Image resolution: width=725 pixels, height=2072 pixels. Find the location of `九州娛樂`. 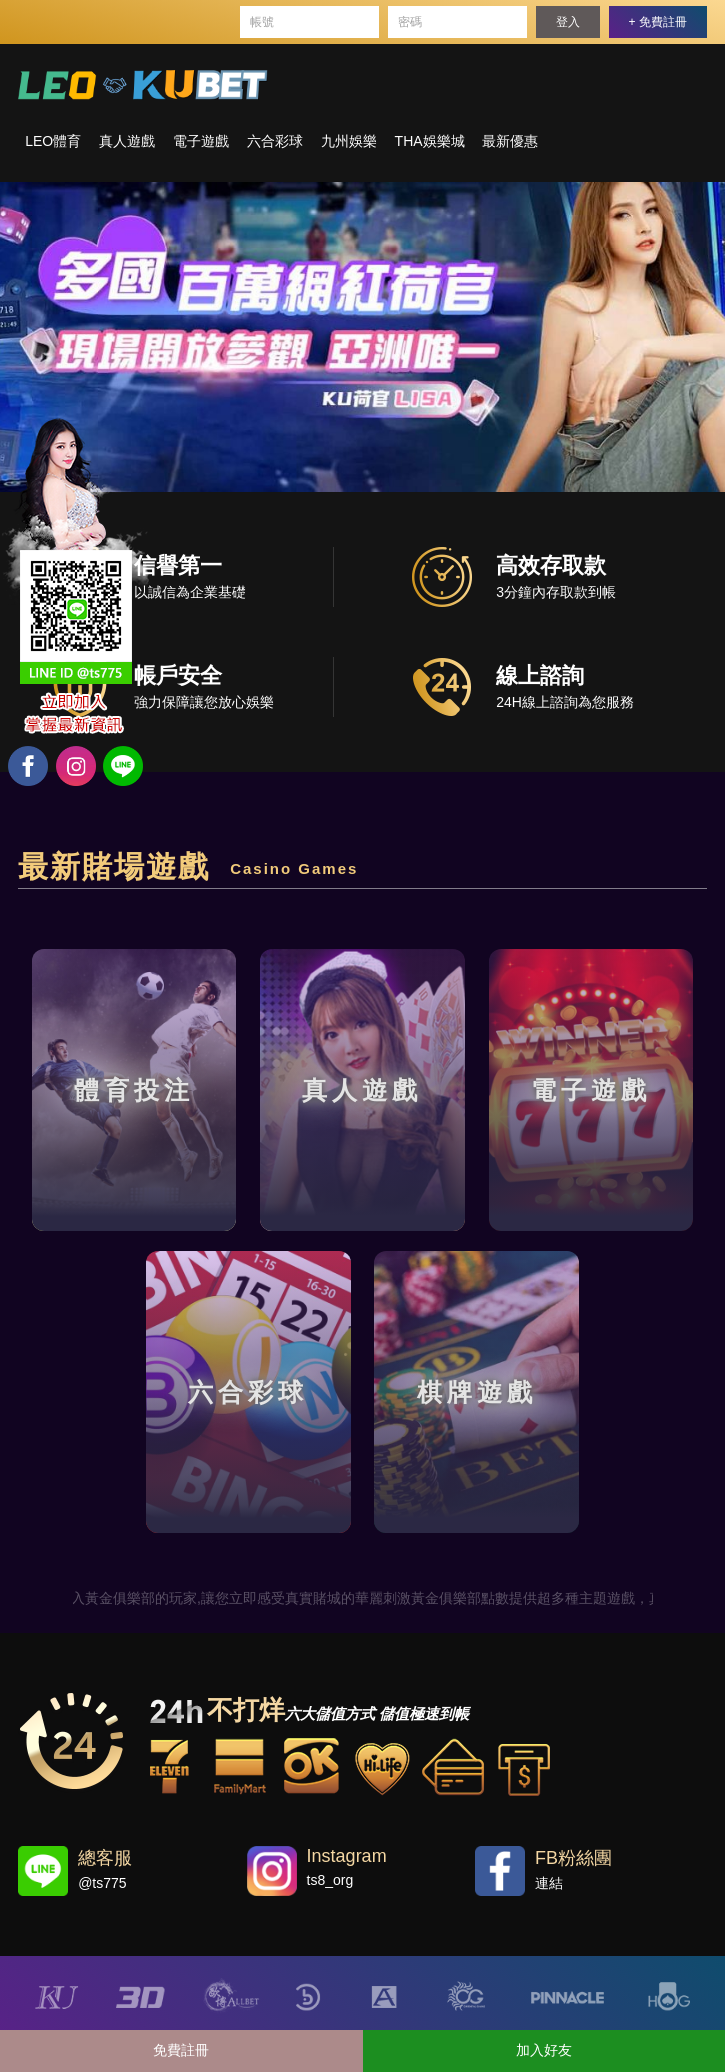

九州娛樂 is located at coordinates (349, 141).